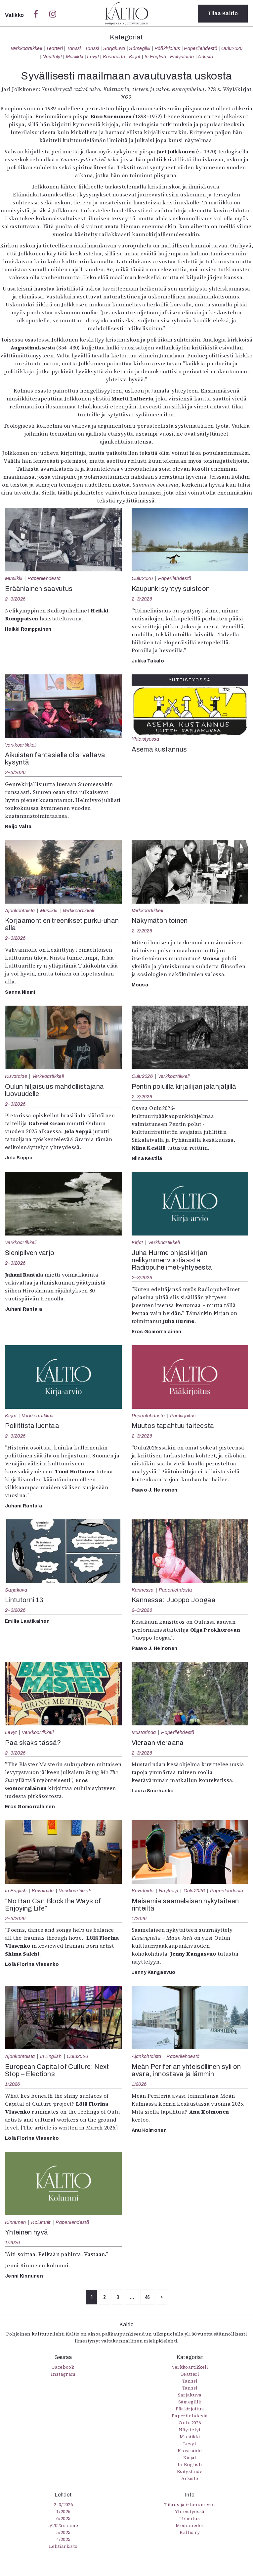 This screenshot has width=253, height=2576. I want to click on Kaltio ry, so click(190, 2532).